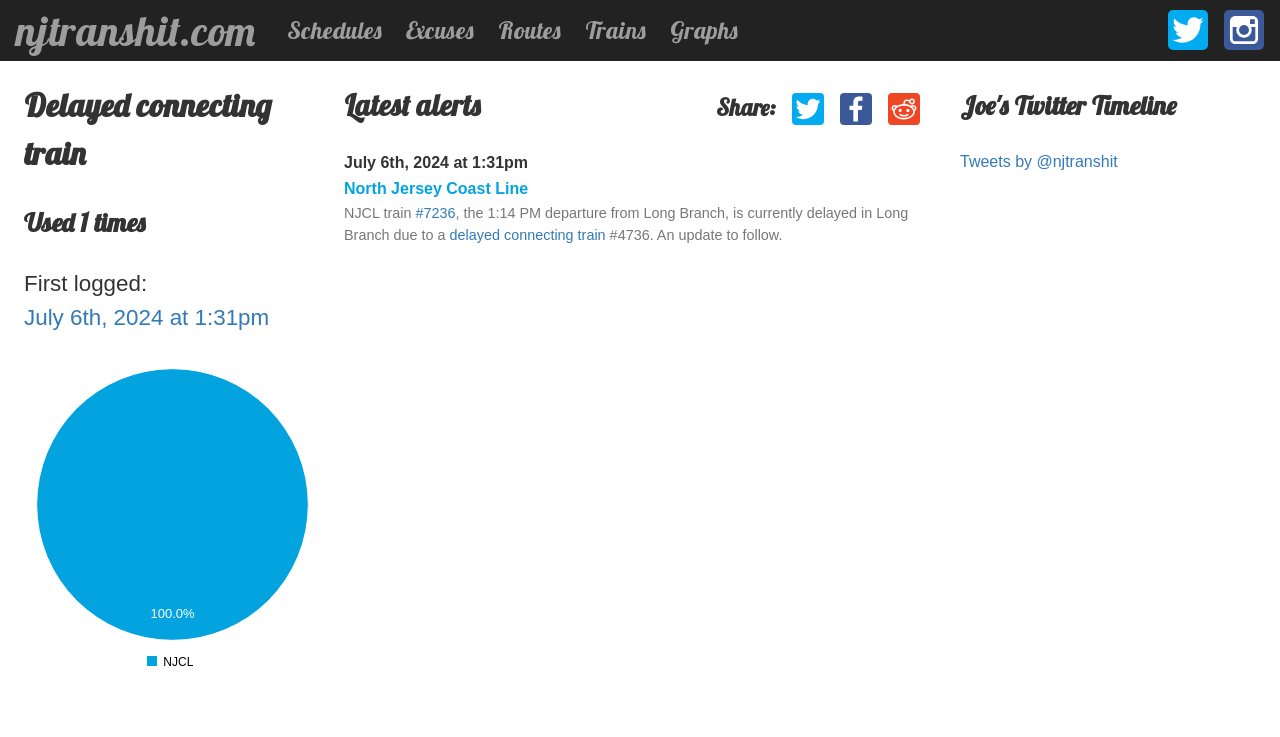 The height and width of the screenshot is (737, 1280). Describe the element at coordinates (435, 213) in the screenshot. I see `#7236` at that location.